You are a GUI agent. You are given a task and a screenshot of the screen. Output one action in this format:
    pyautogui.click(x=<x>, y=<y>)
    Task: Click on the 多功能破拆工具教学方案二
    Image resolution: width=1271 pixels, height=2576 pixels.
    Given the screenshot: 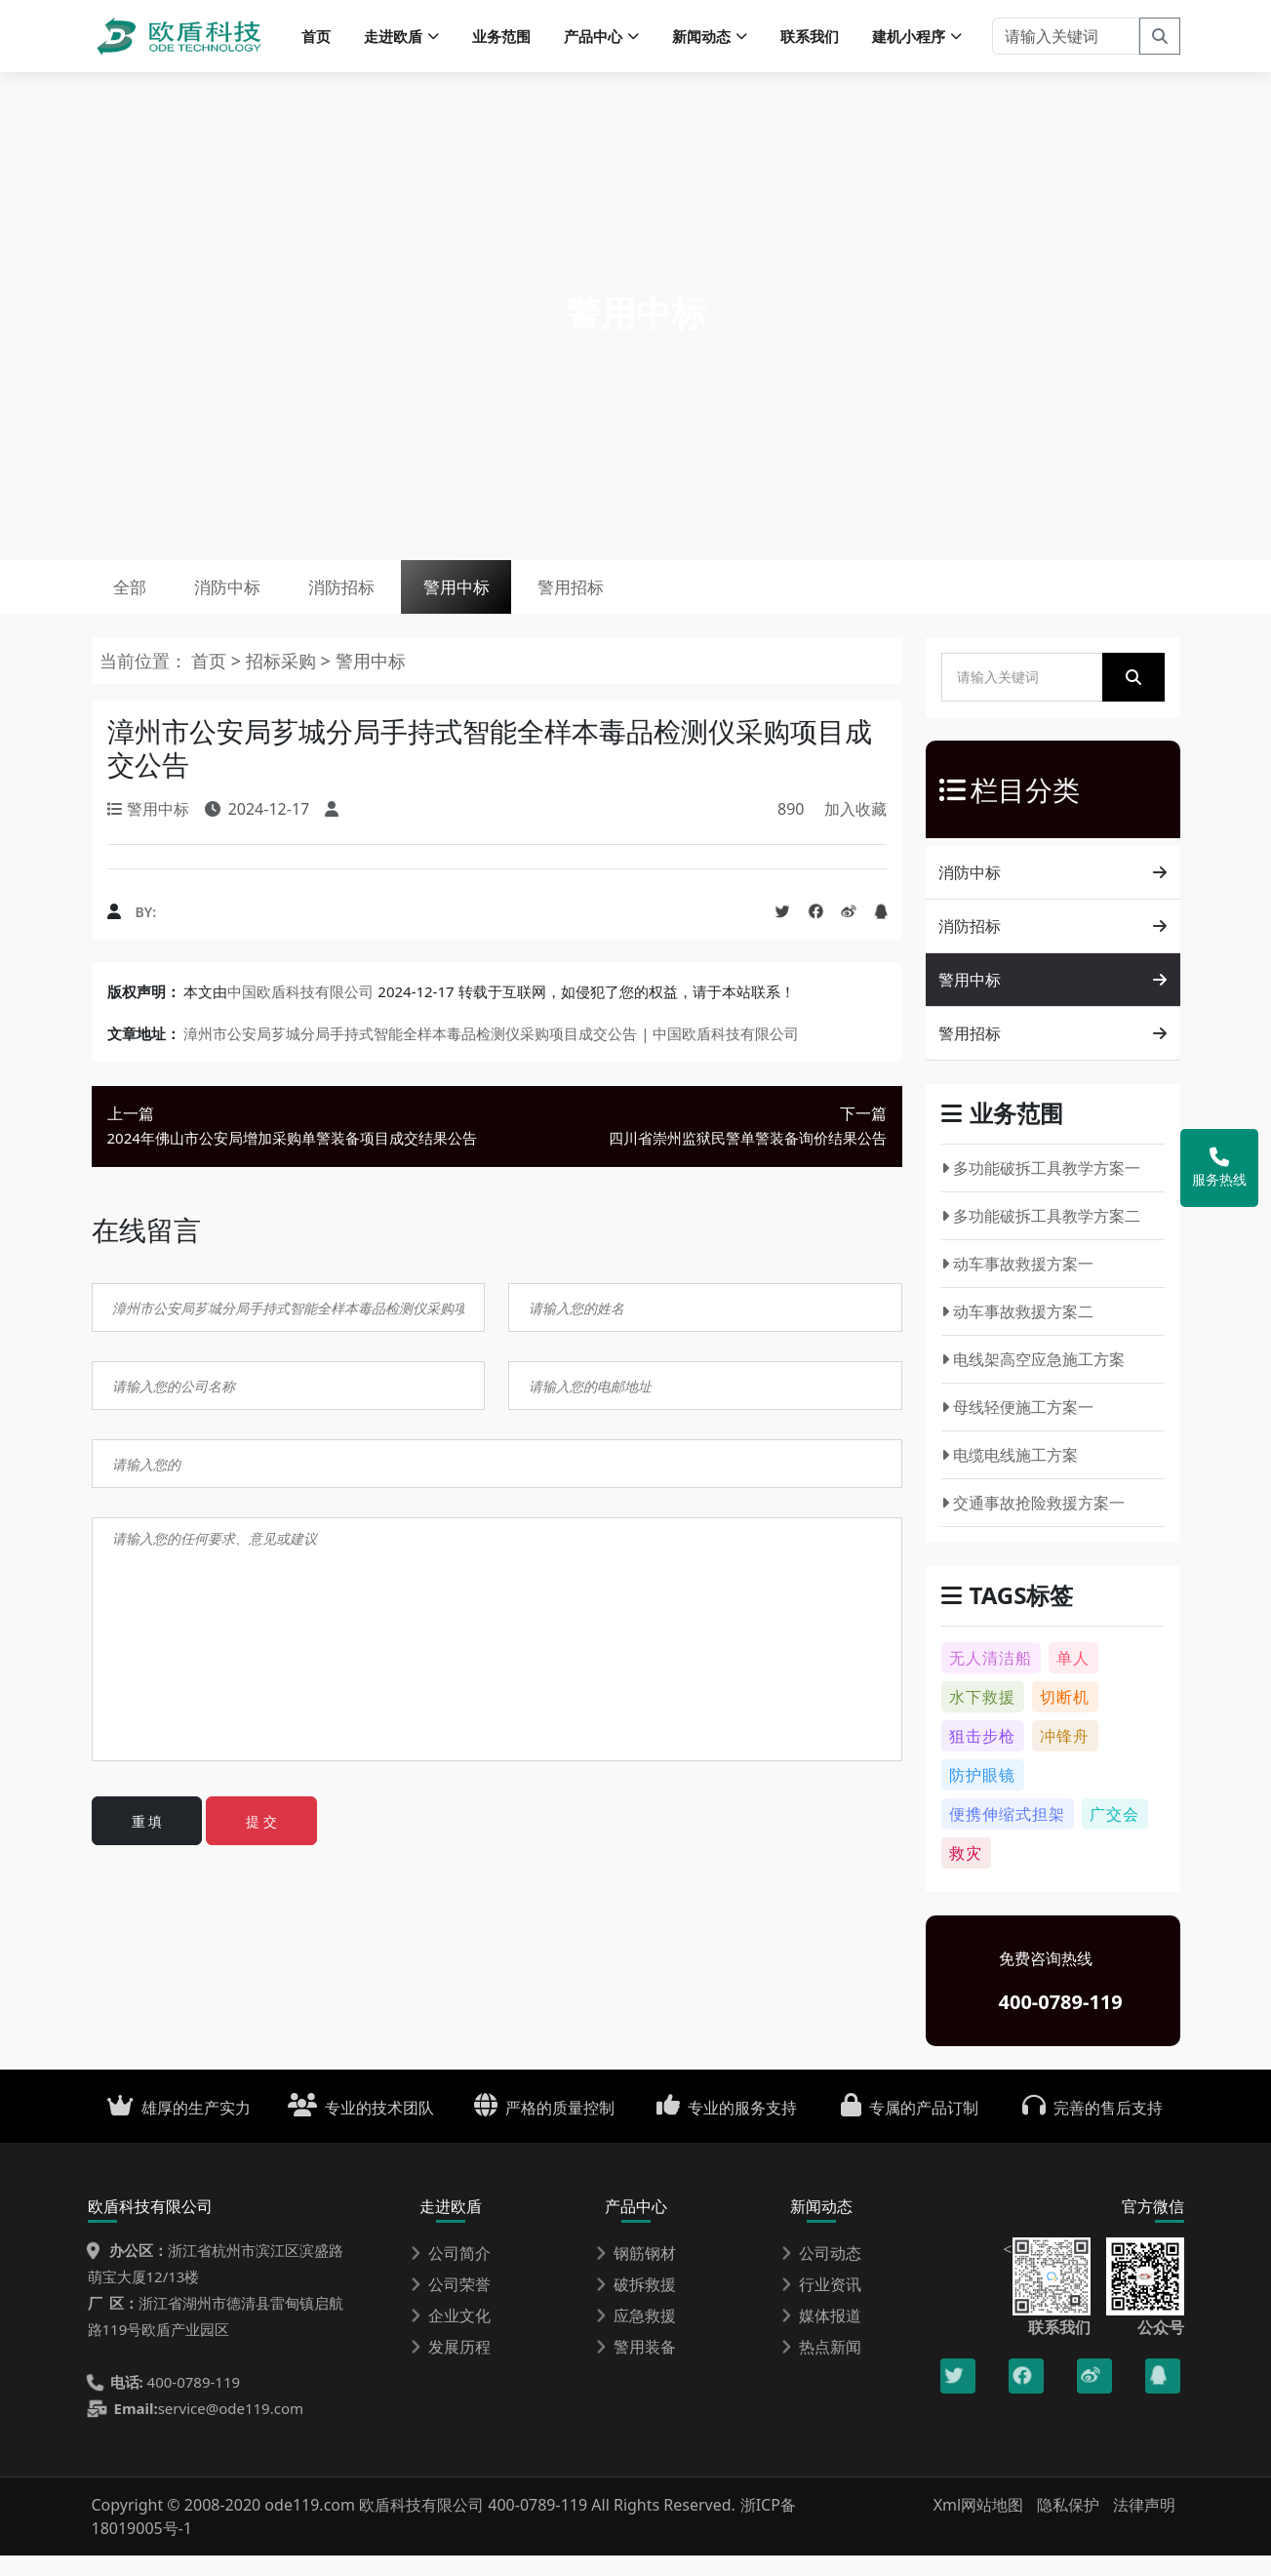 What is the action you would take?
    pyautogui.click(x=1041, y=1236)
    